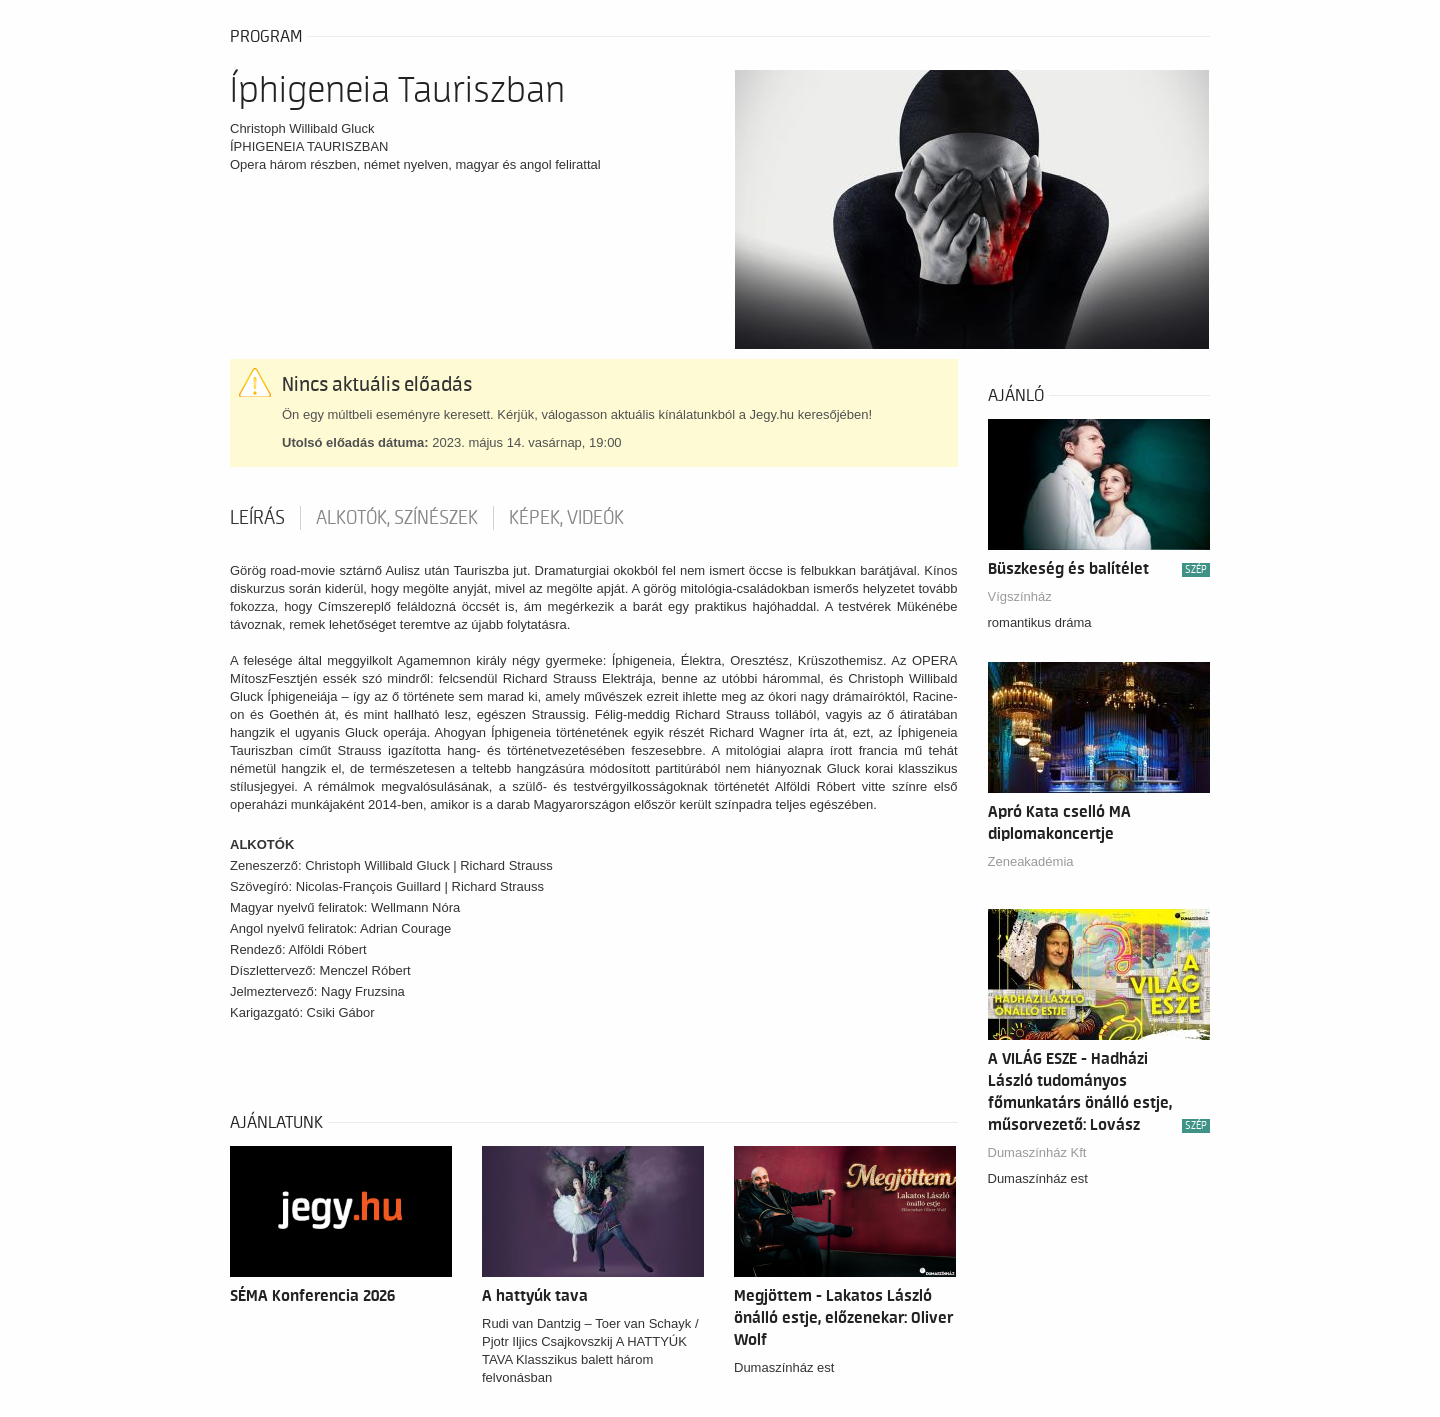  Describe the element at coordinates (257, 518) in the screenshot. I see `Leírás [tab]` at that location.